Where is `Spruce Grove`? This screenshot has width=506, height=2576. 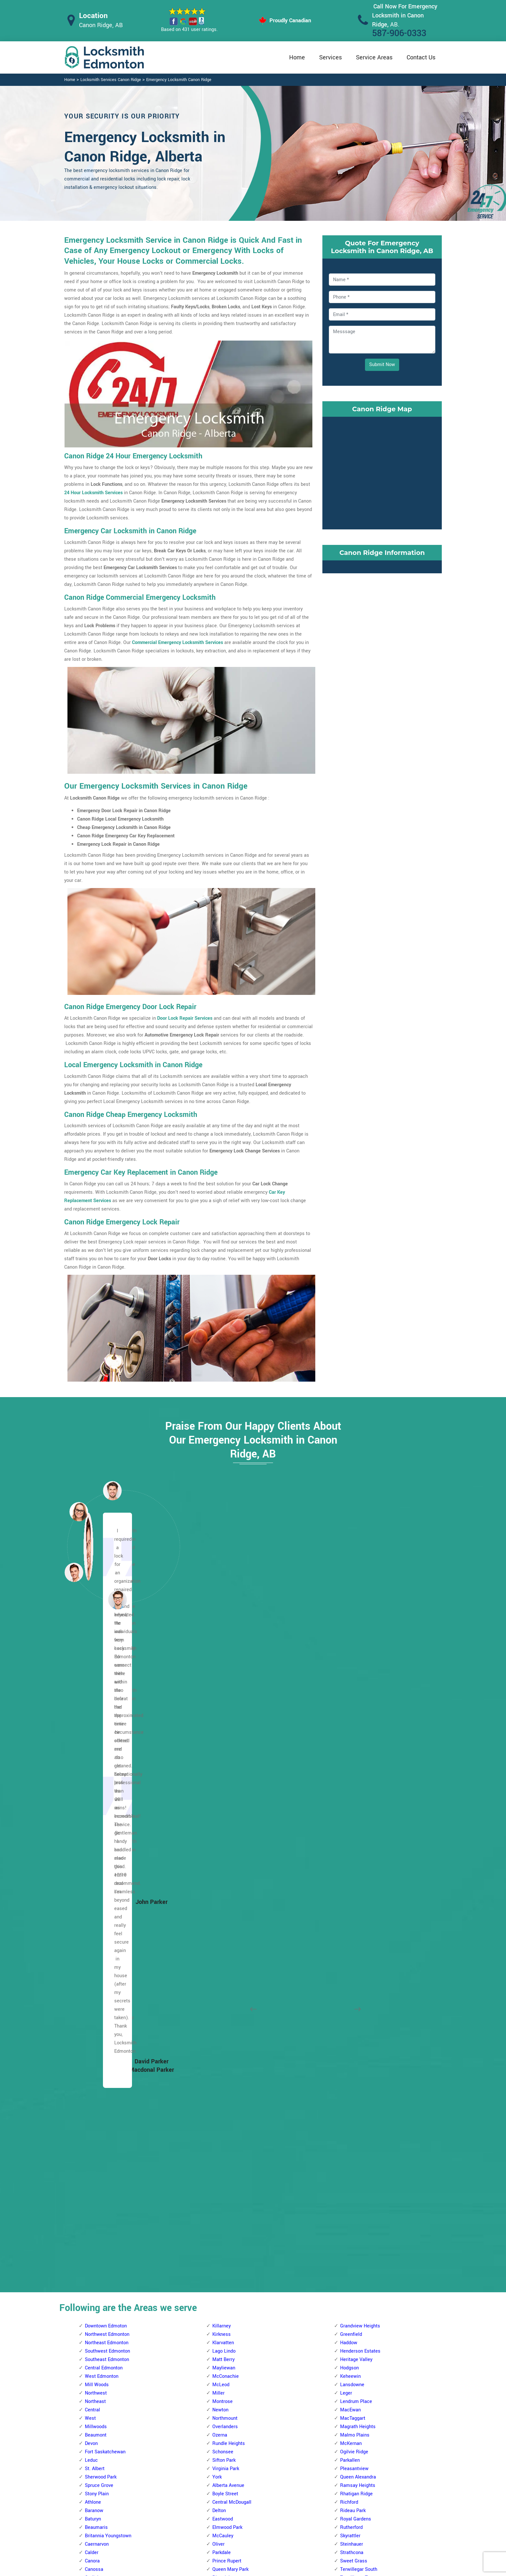 Spruce Grove is located at coordinates (99, 1839).